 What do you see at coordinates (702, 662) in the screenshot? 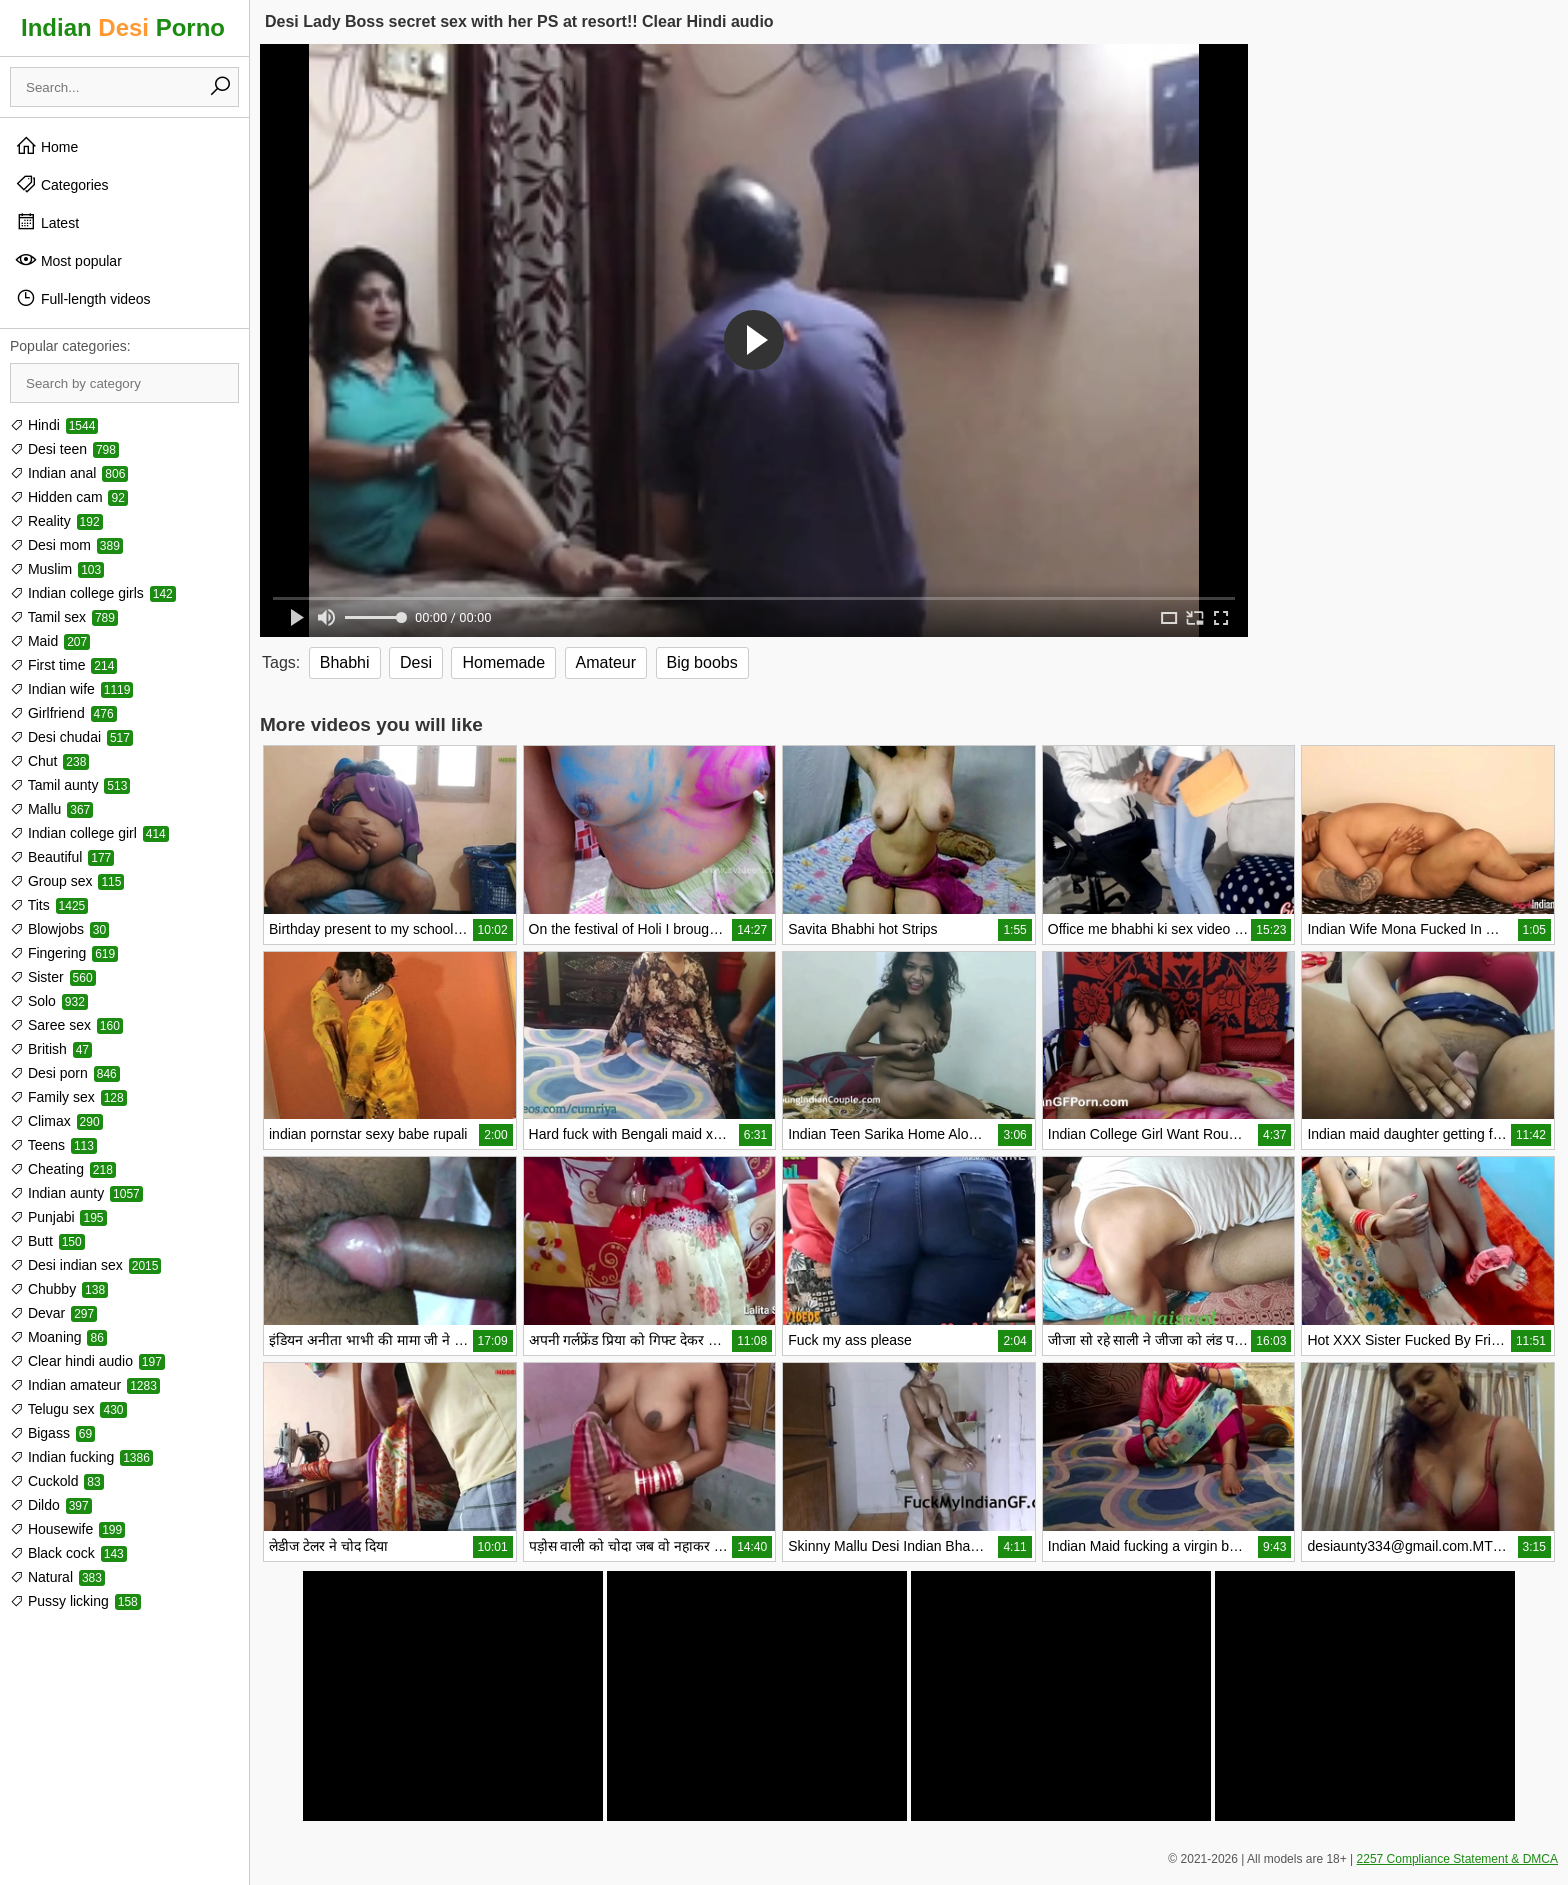
I see `Big boobs` at bounding box center [702, 662].